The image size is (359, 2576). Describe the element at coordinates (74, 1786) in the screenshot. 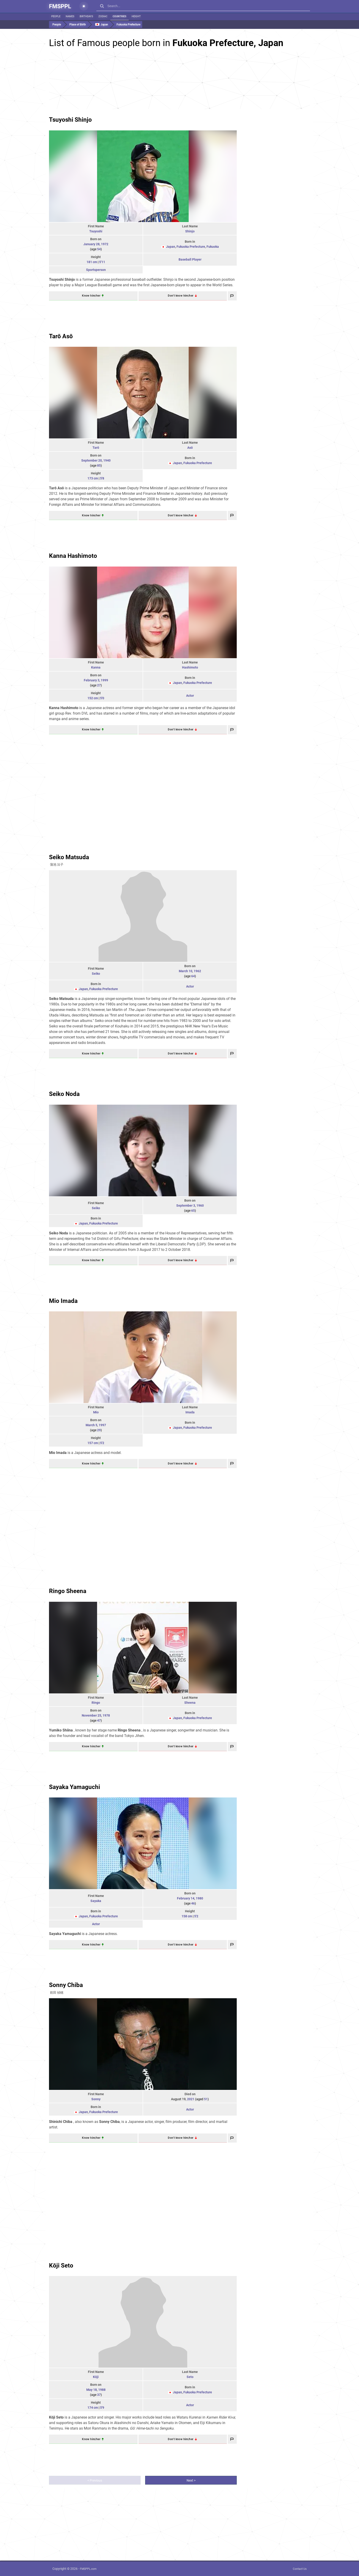

I see `Sayaka Yamaguchi` at that location.